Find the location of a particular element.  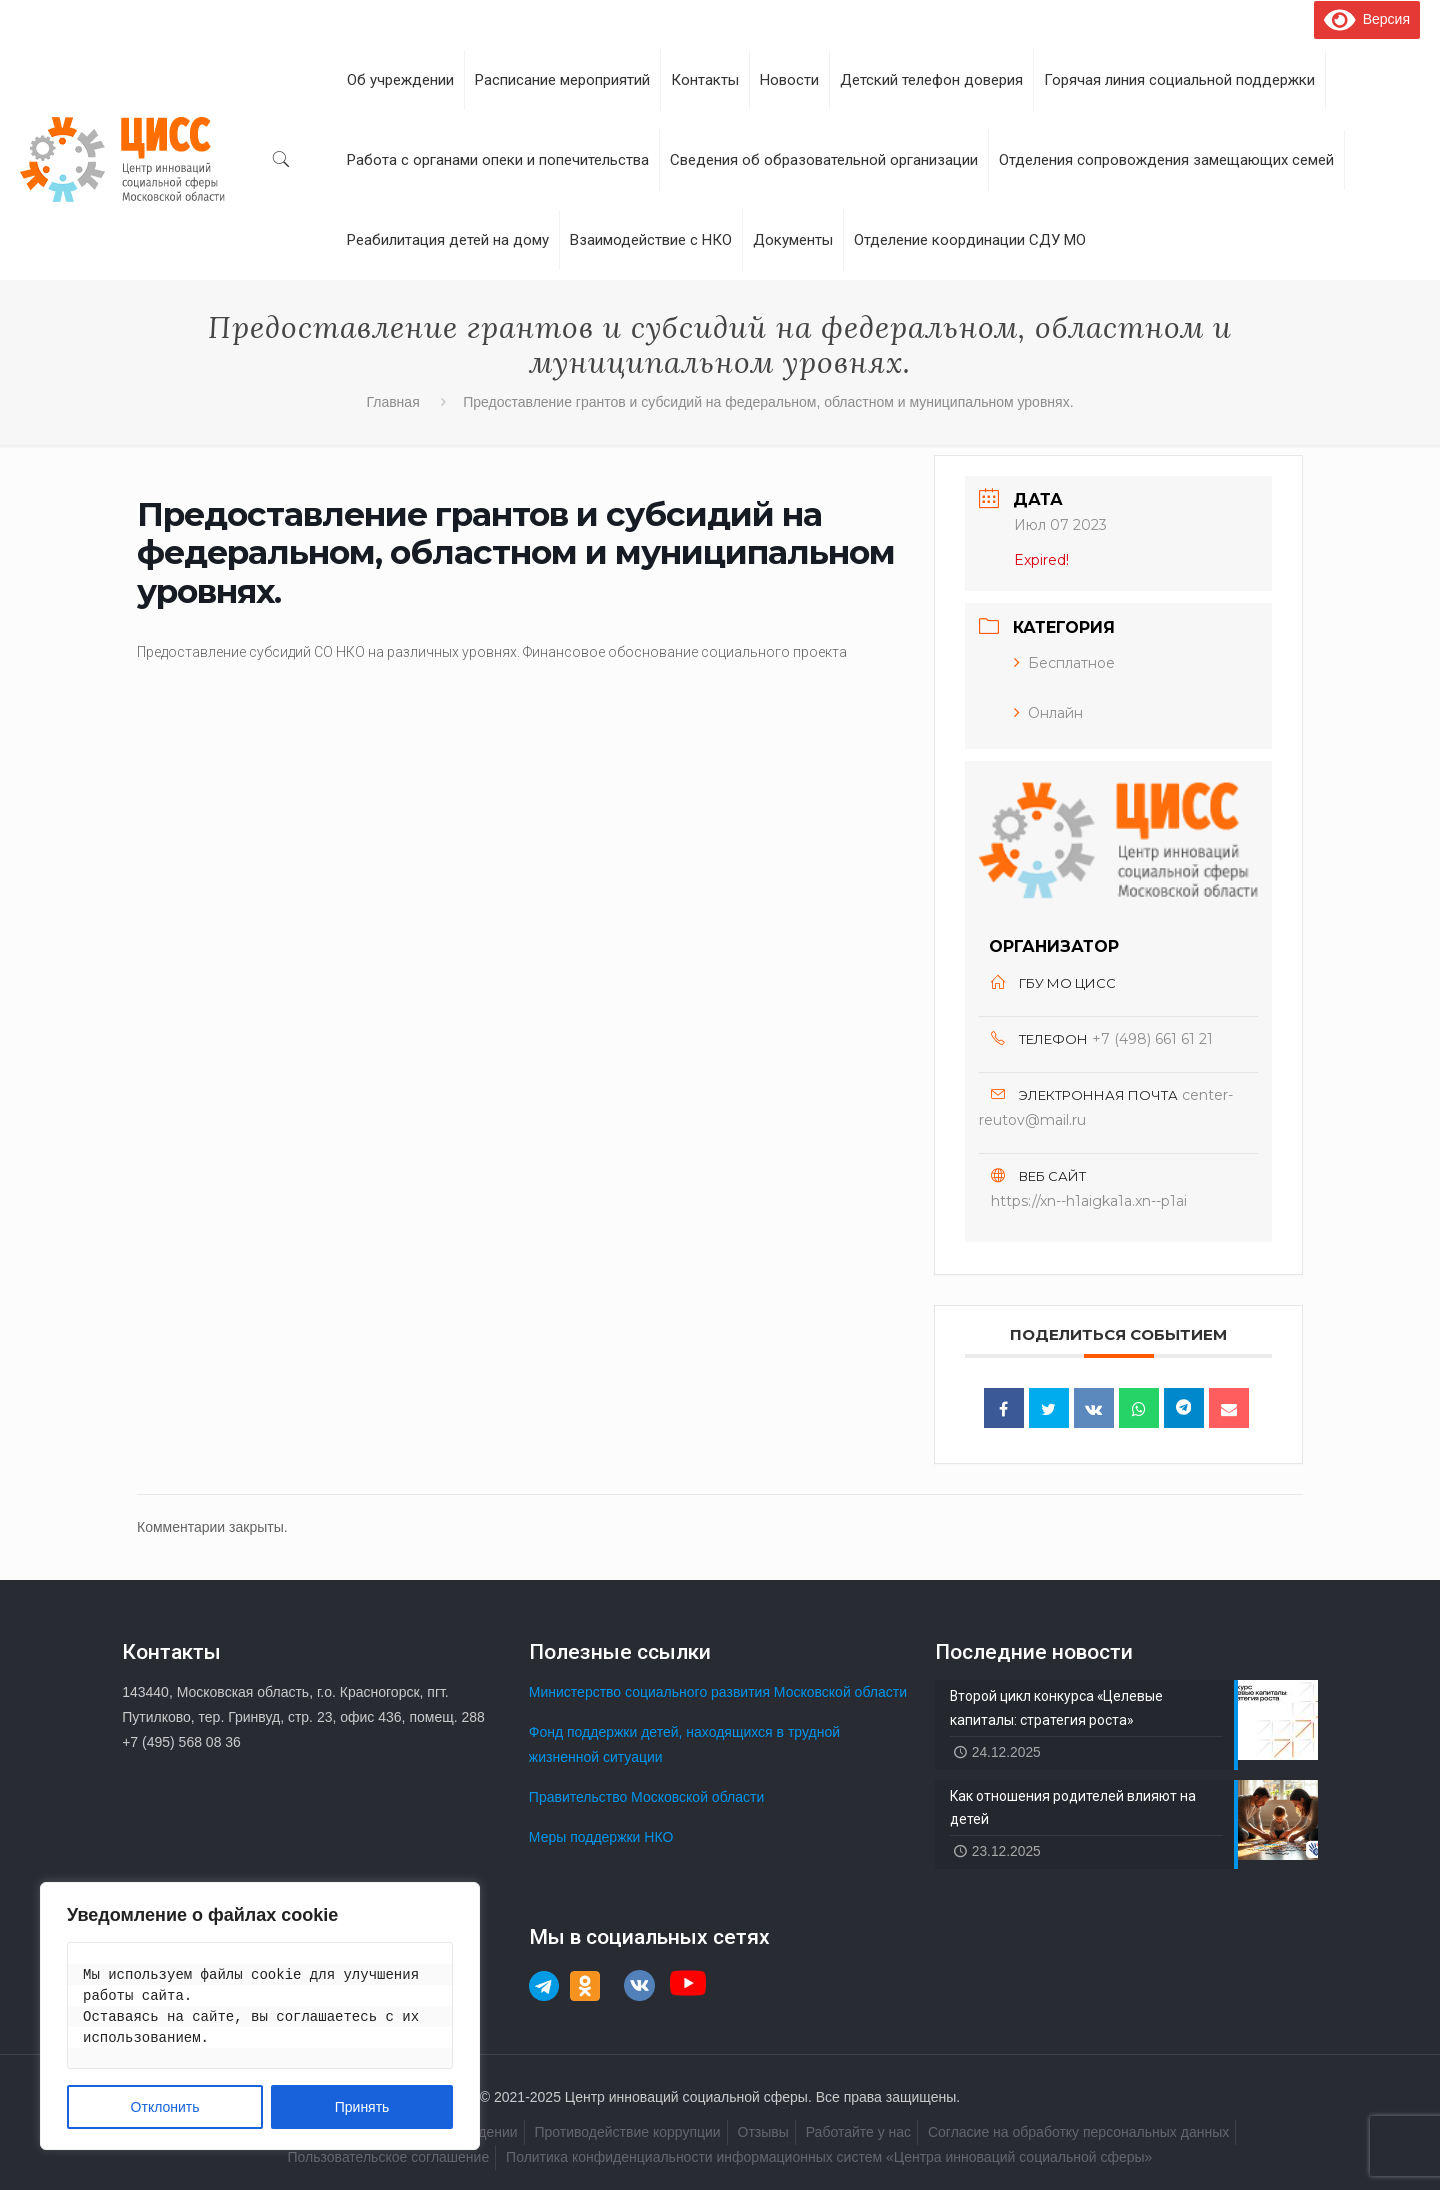

Версия is located at coordinates (1367, 19).